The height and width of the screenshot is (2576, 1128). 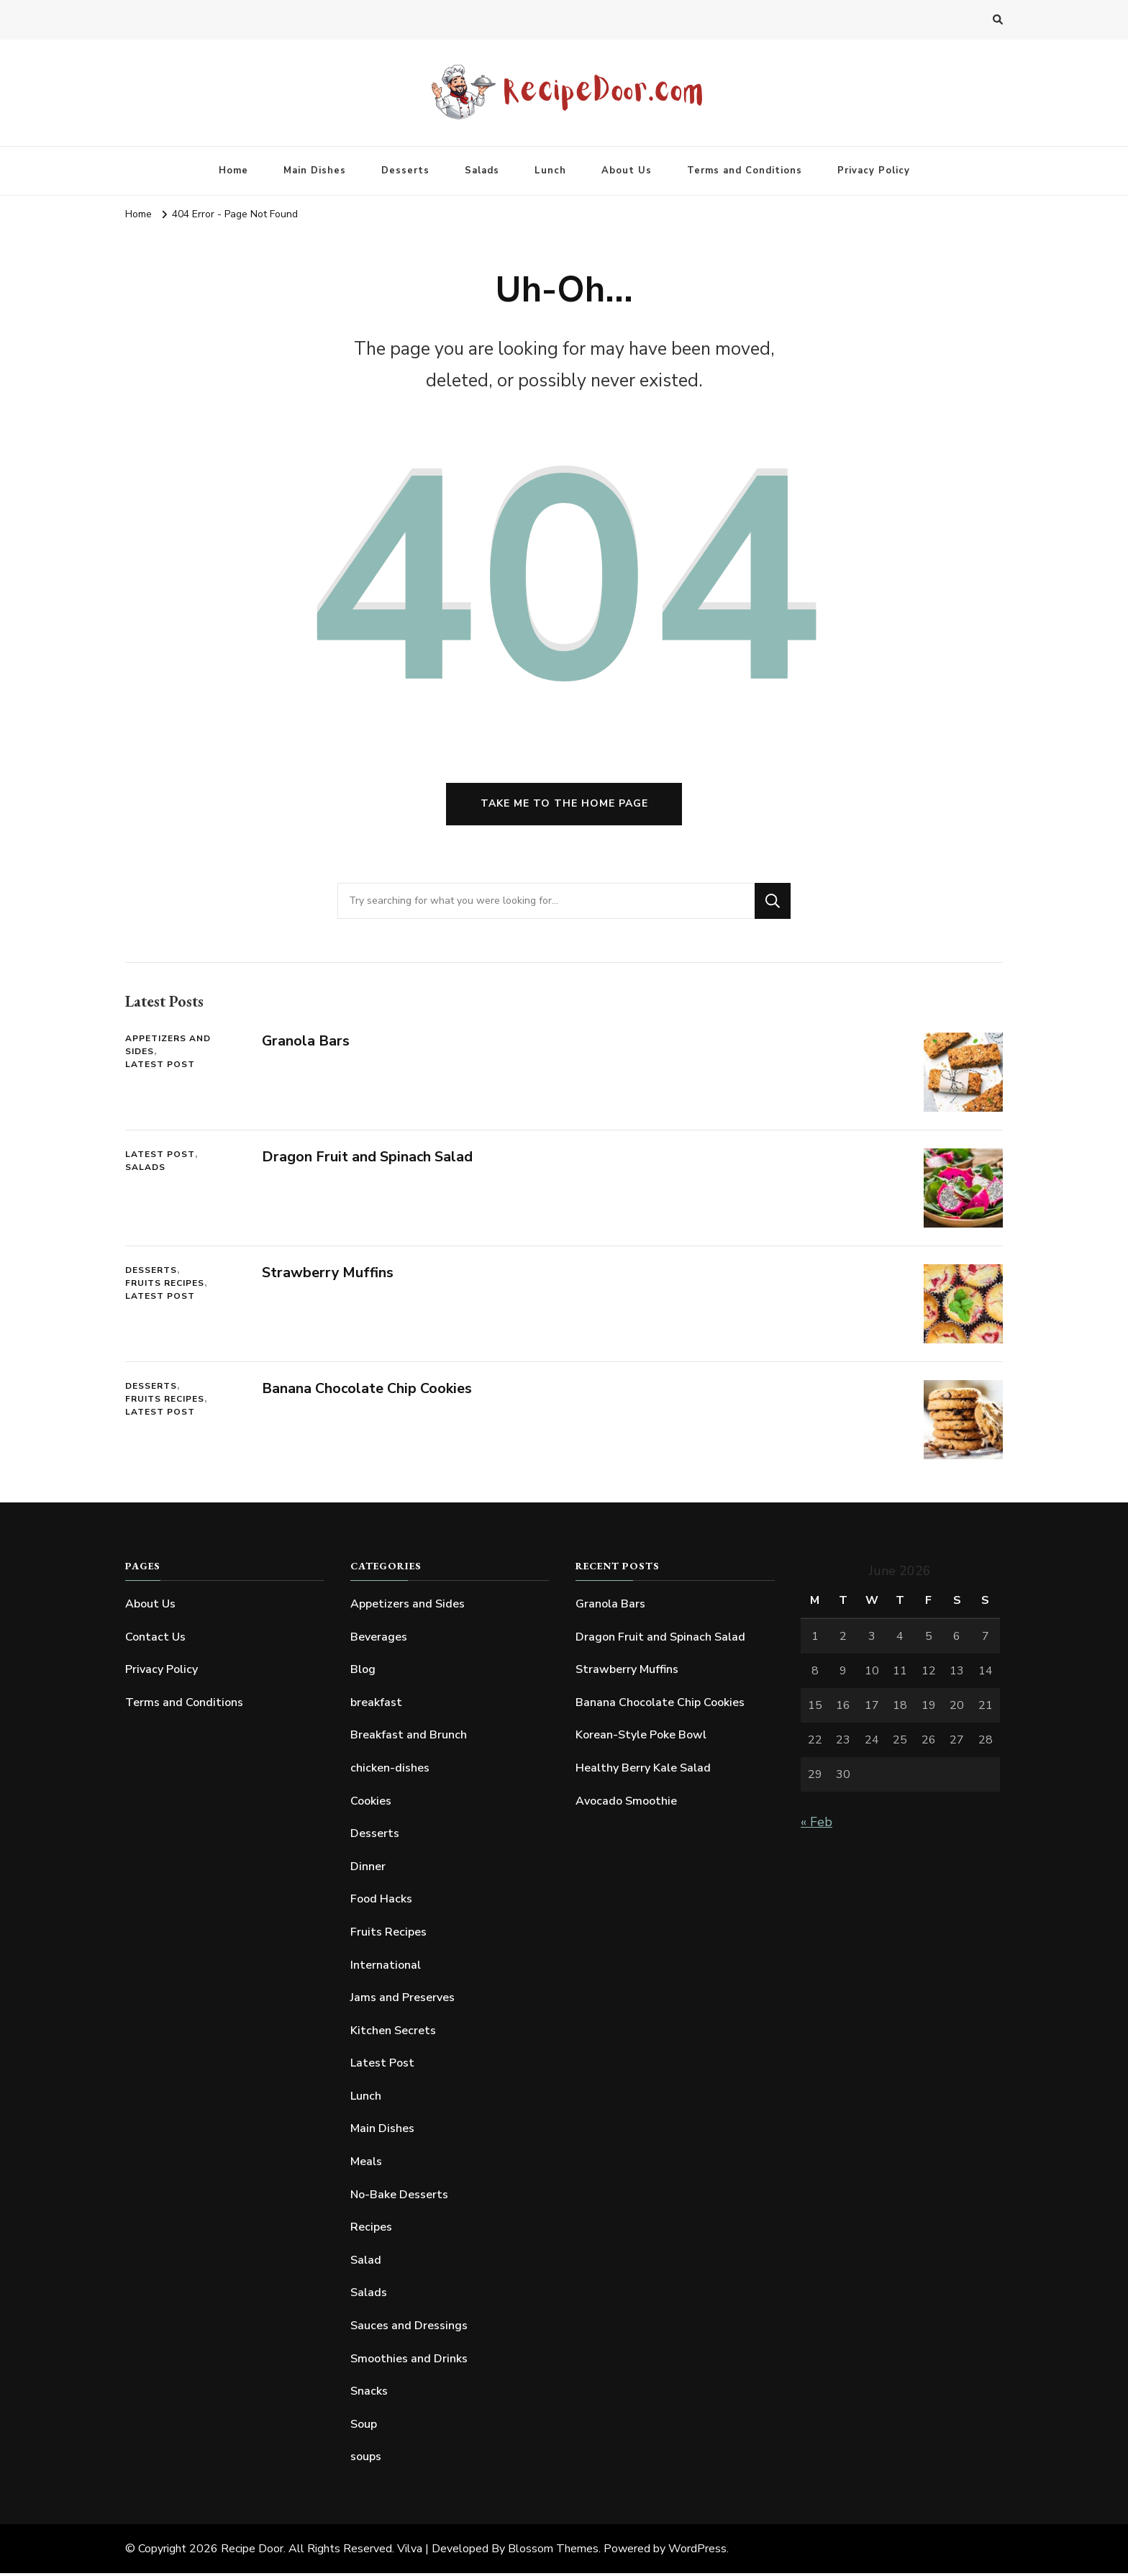 I want to click on Beverages, so click(x=378, y=1639).